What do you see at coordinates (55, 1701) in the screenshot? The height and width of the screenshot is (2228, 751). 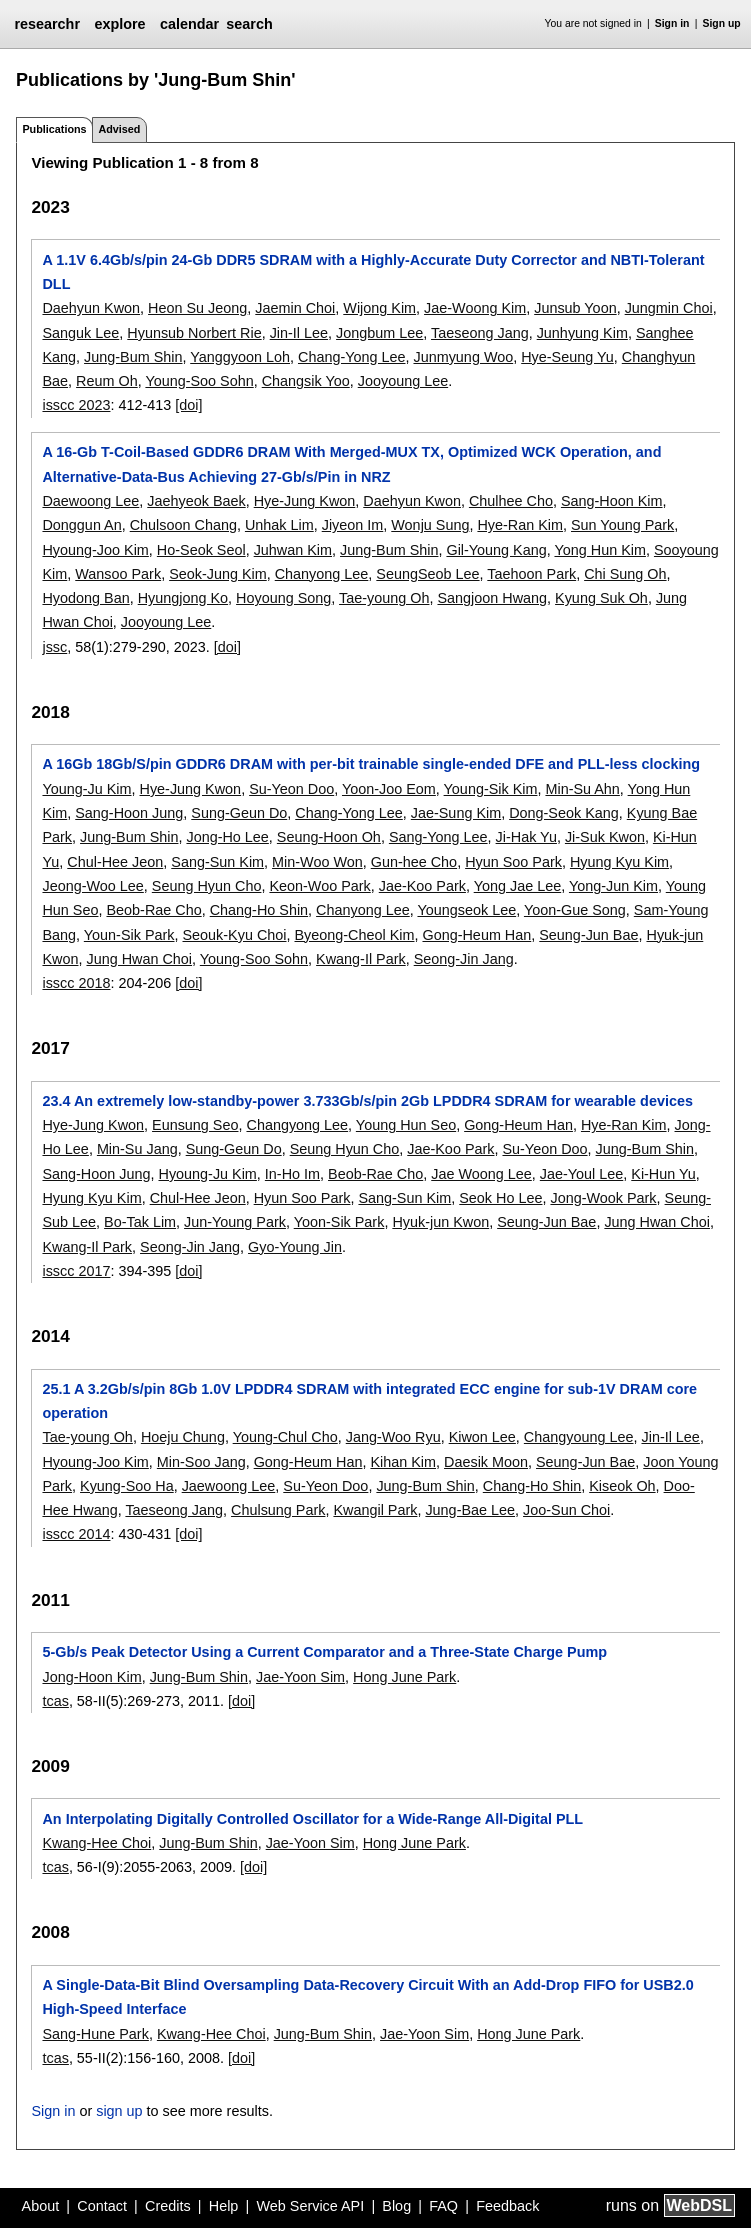 I see `tcas` at bounding box center [55, 1701].